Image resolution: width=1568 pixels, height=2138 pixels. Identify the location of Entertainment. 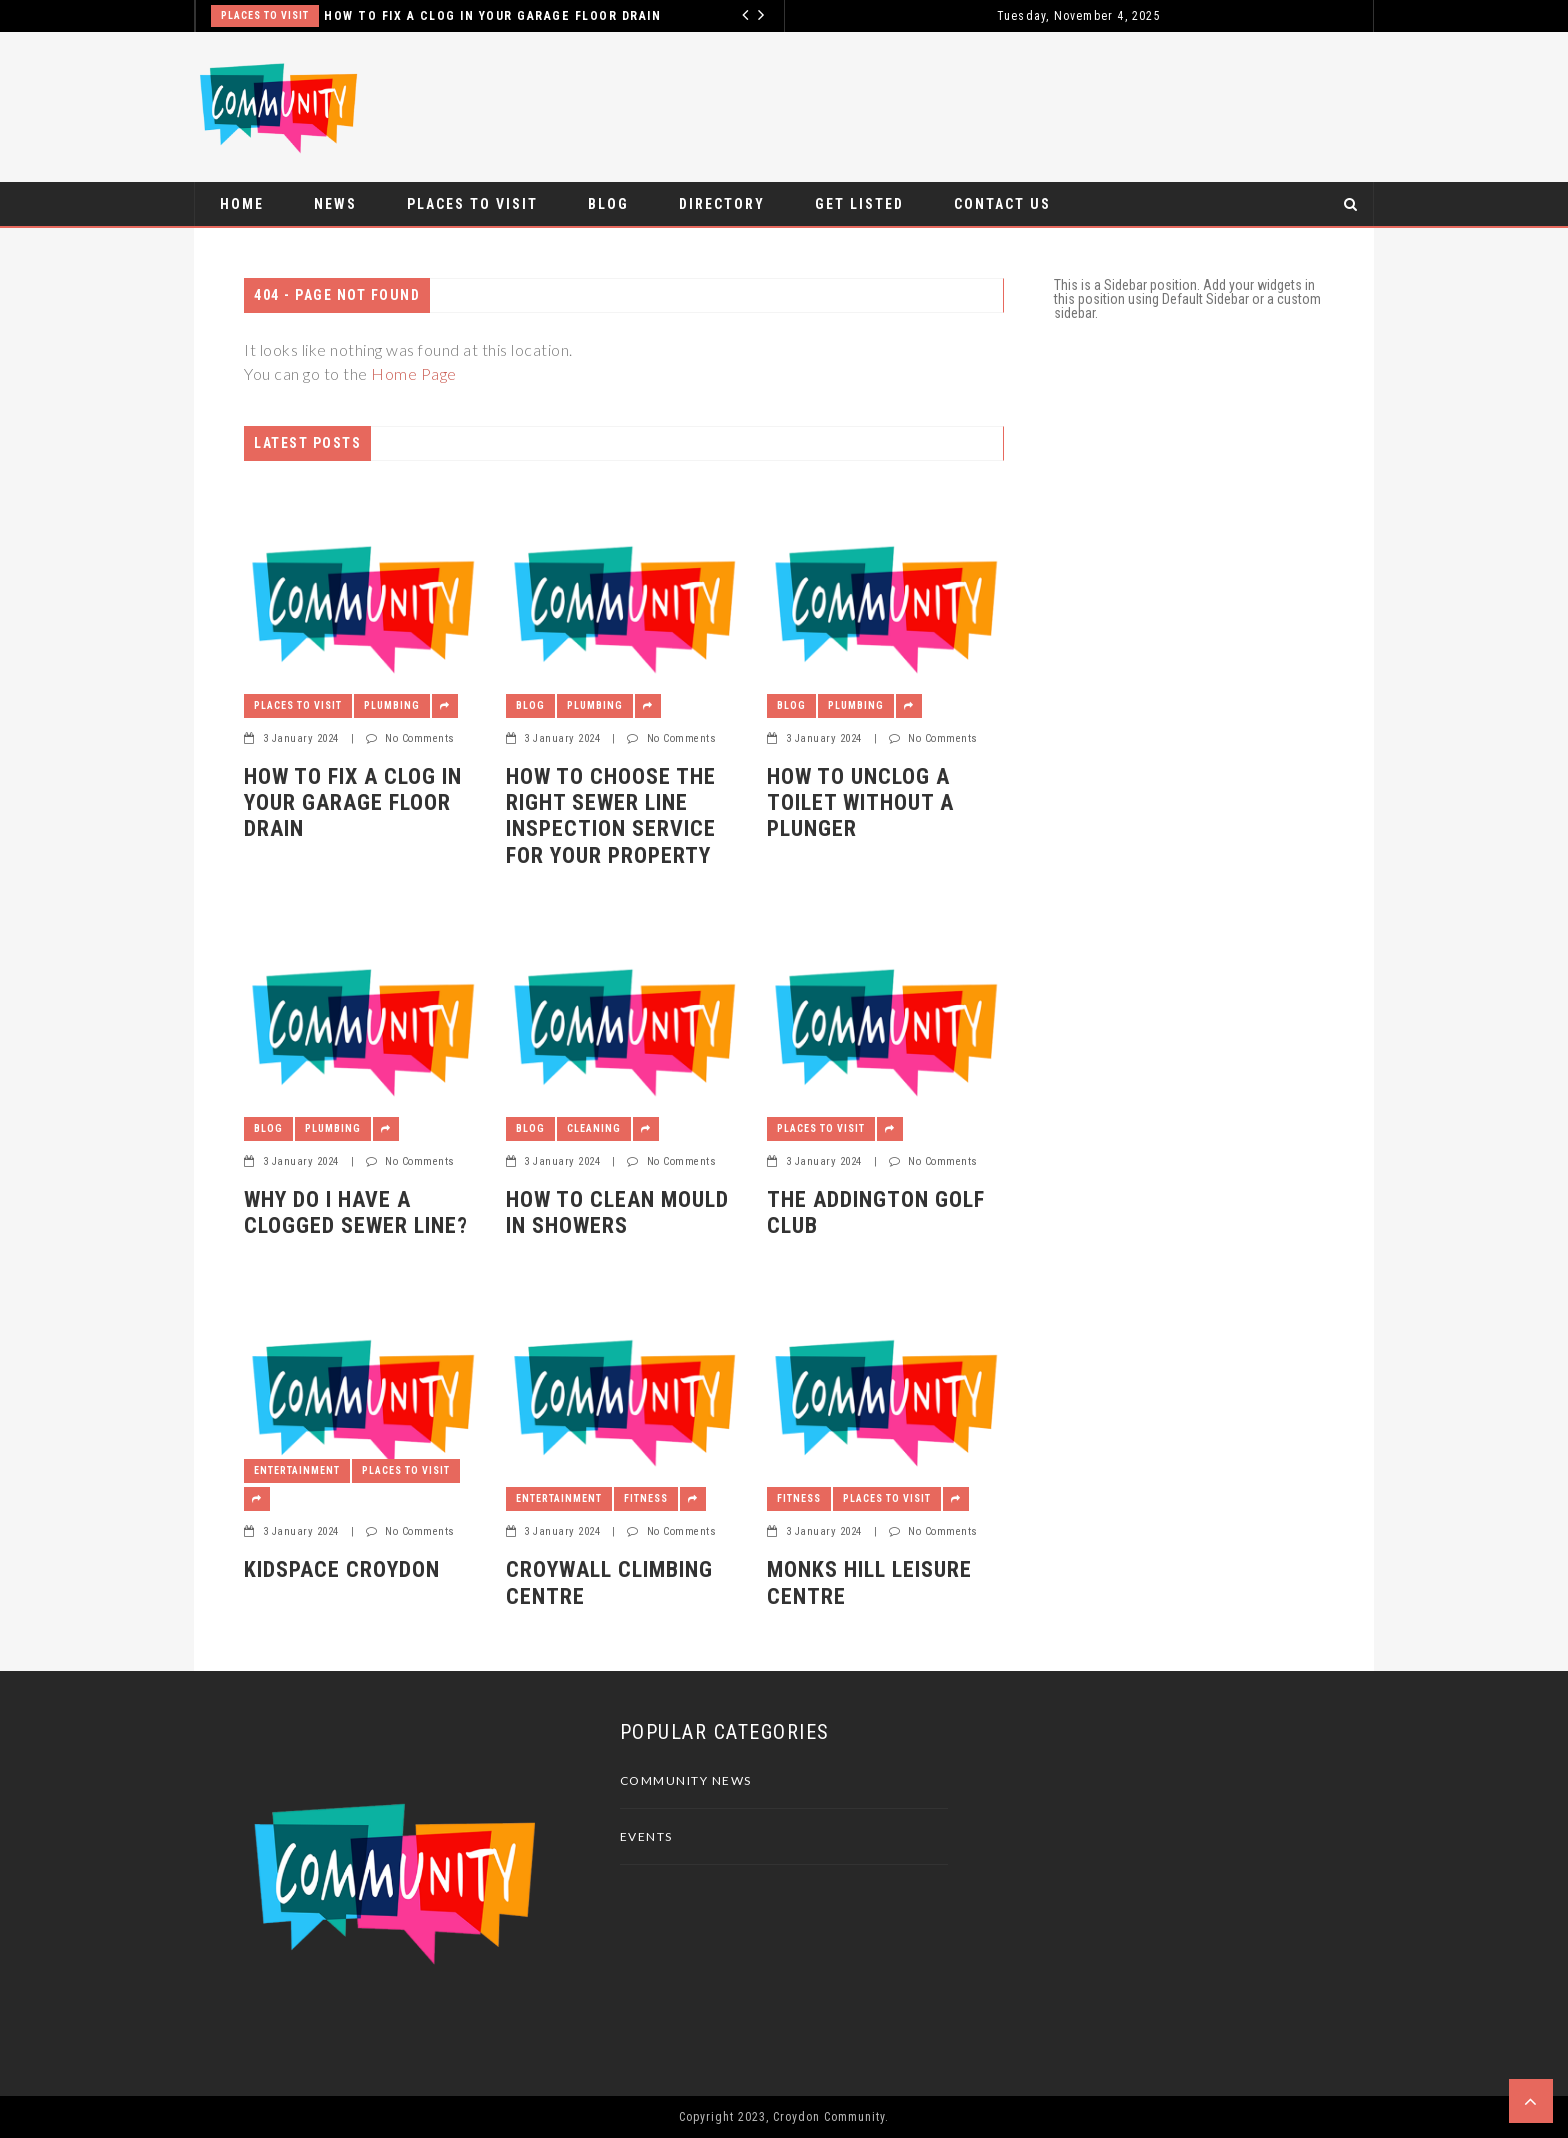
(297, 1470).